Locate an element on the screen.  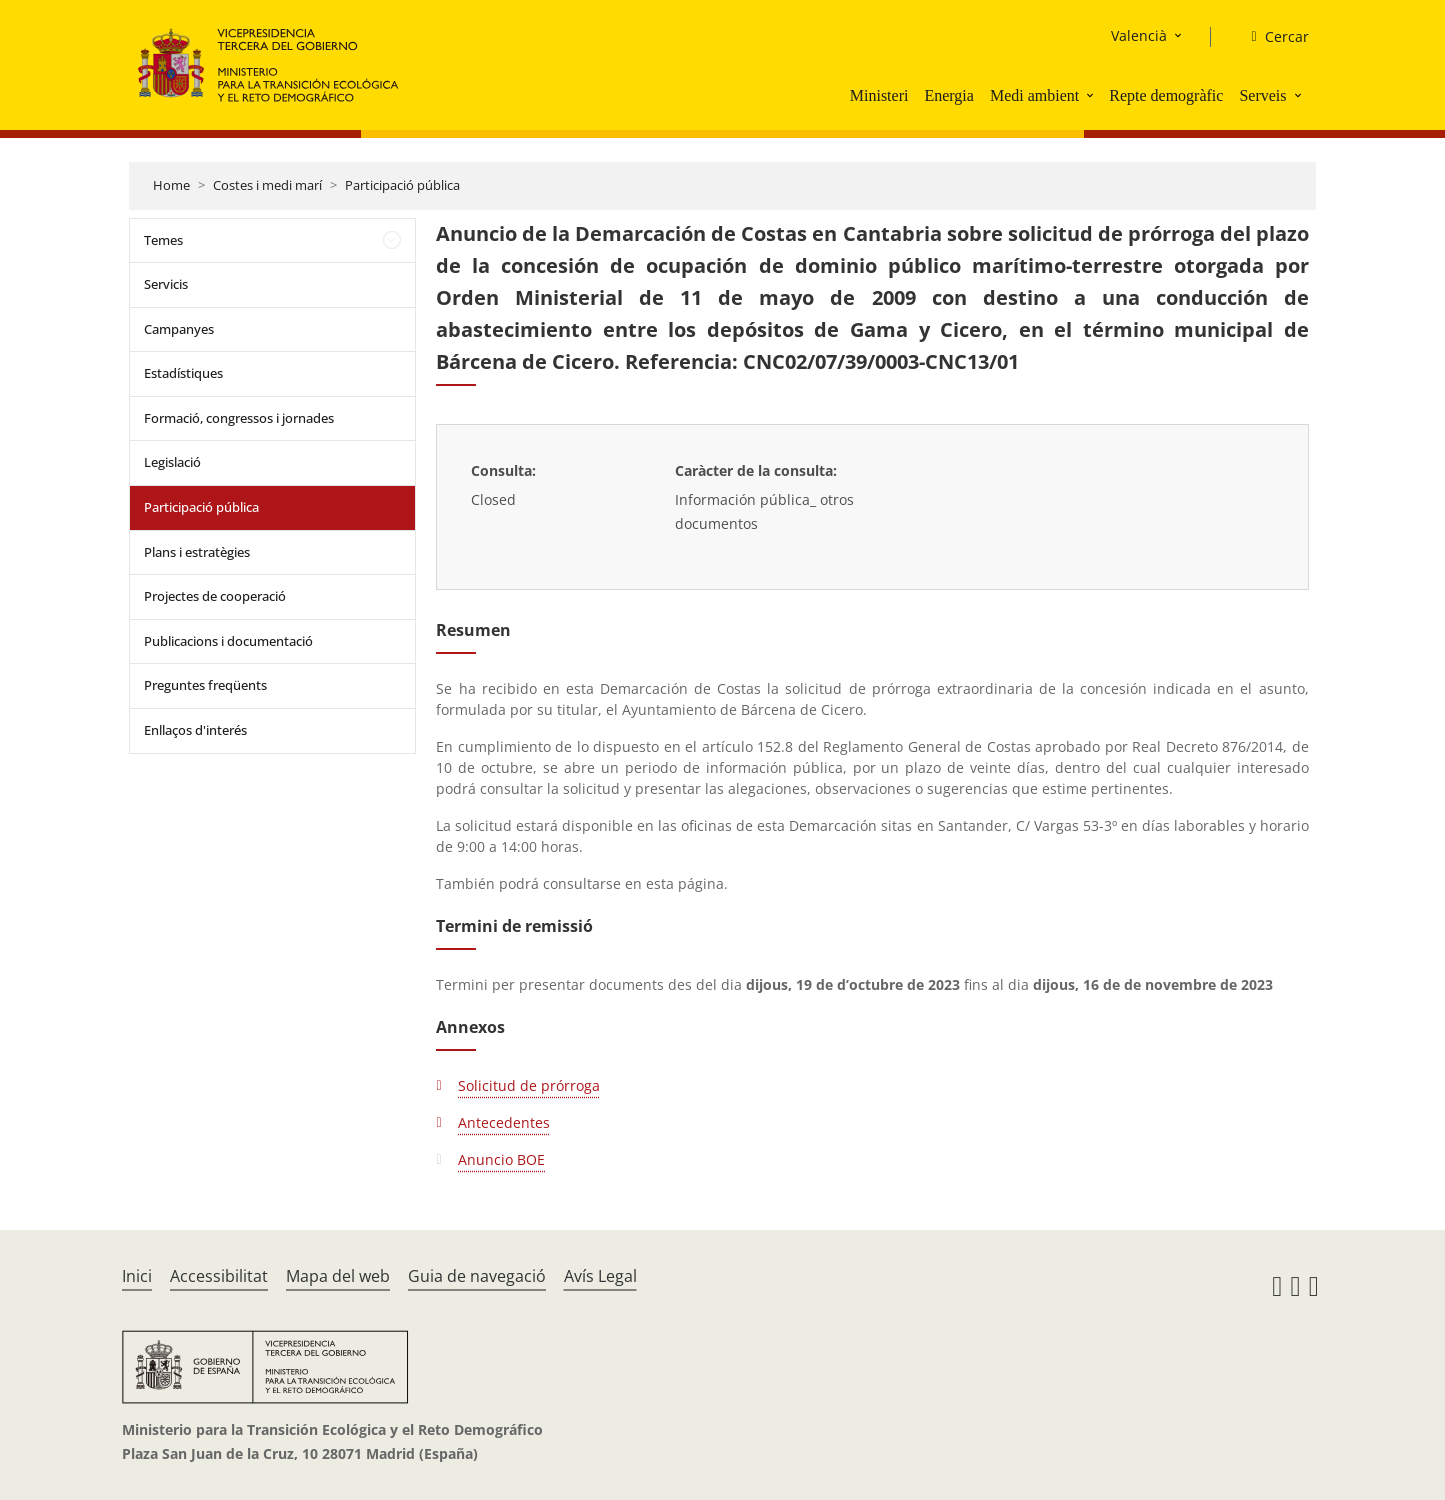
Medi ambient is located at coordinates (1034, 95).